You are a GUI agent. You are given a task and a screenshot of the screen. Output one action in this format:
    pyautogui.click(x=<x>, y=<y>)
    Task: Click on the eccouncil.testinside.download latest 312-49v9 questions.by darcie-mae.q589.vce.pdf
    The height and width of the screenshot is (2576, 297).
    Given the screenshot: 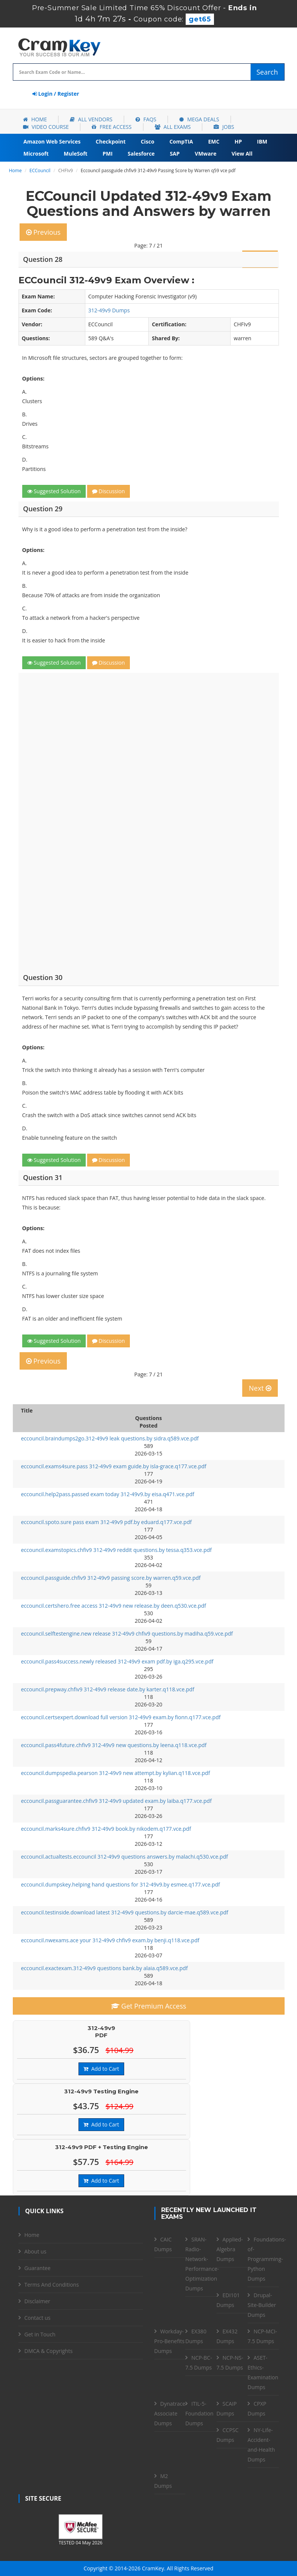 What is the action you would take?
    pyautogui.click(x=124, y=1912)
    